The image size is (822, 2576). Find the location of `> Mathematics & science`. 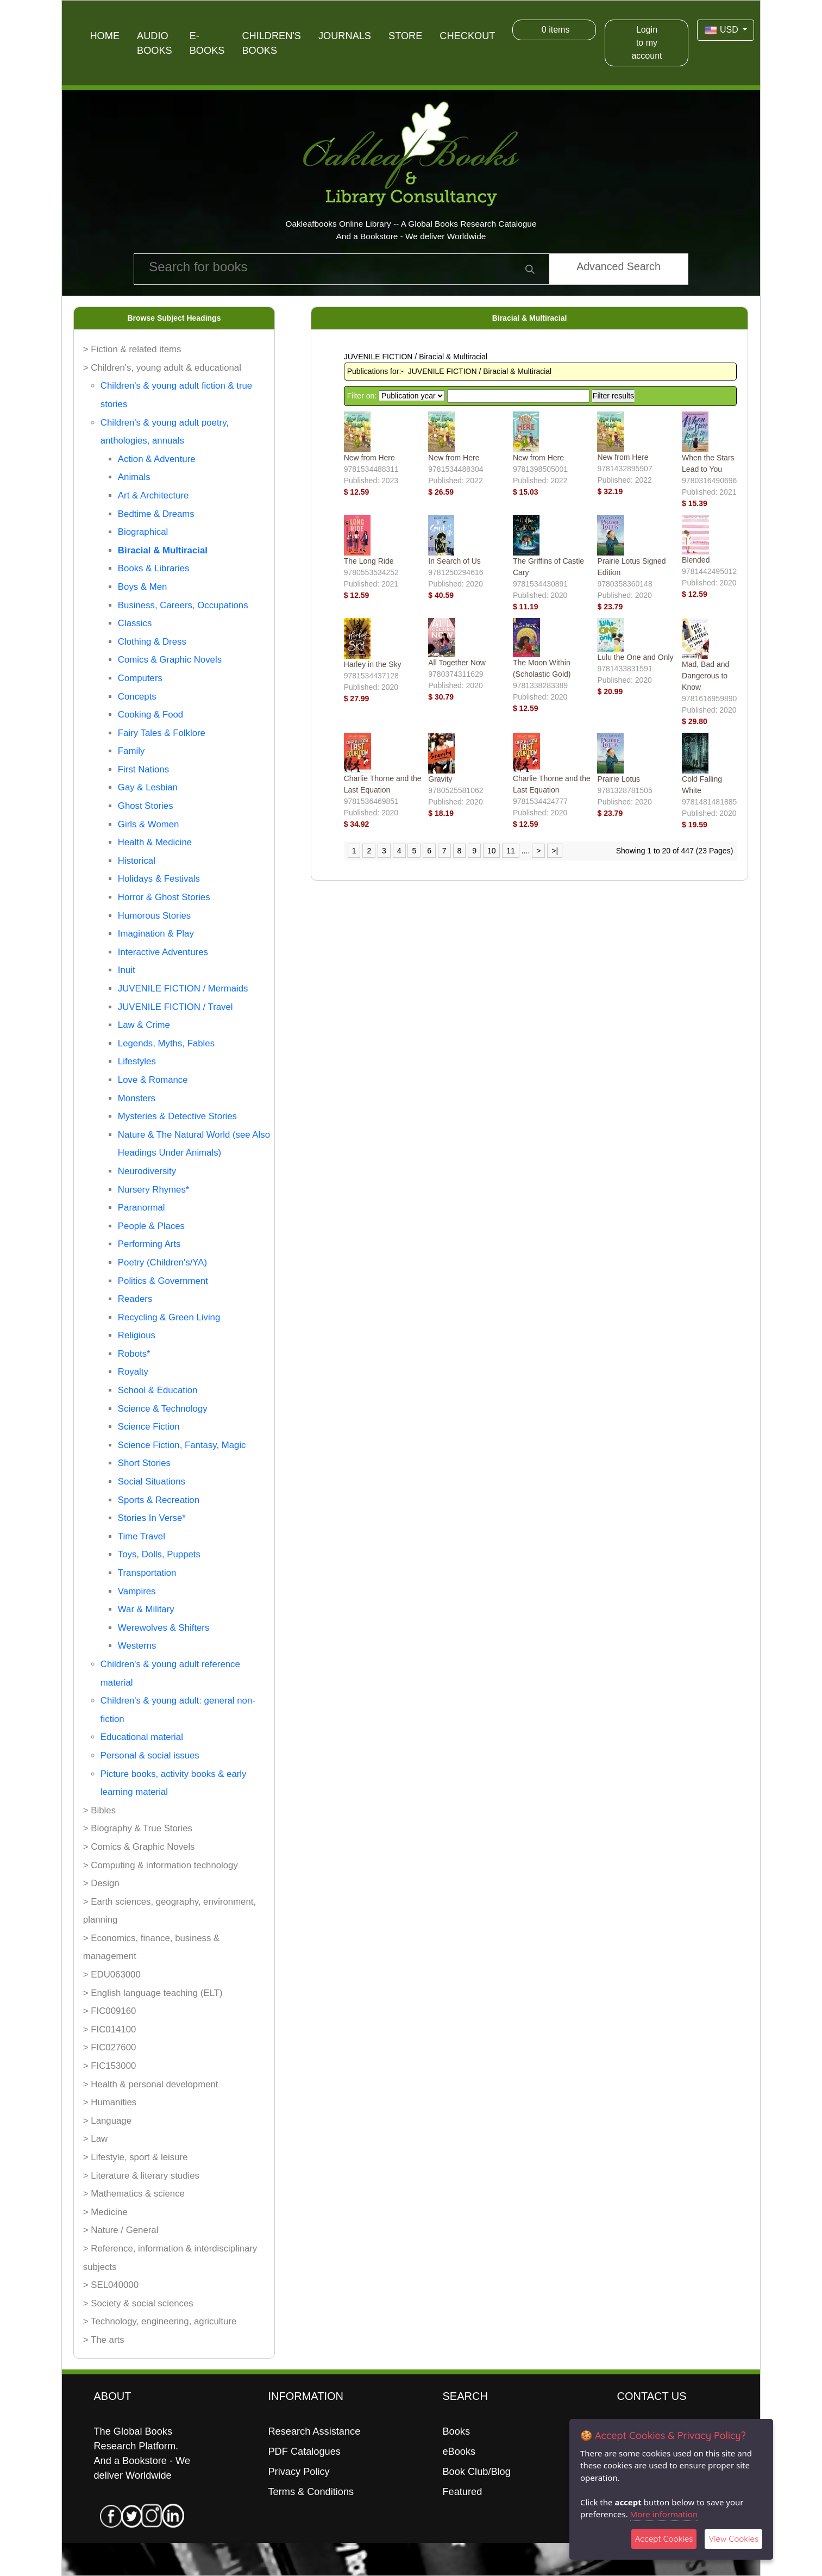

> Mathematics & science is located at coordinates (134, 2193).